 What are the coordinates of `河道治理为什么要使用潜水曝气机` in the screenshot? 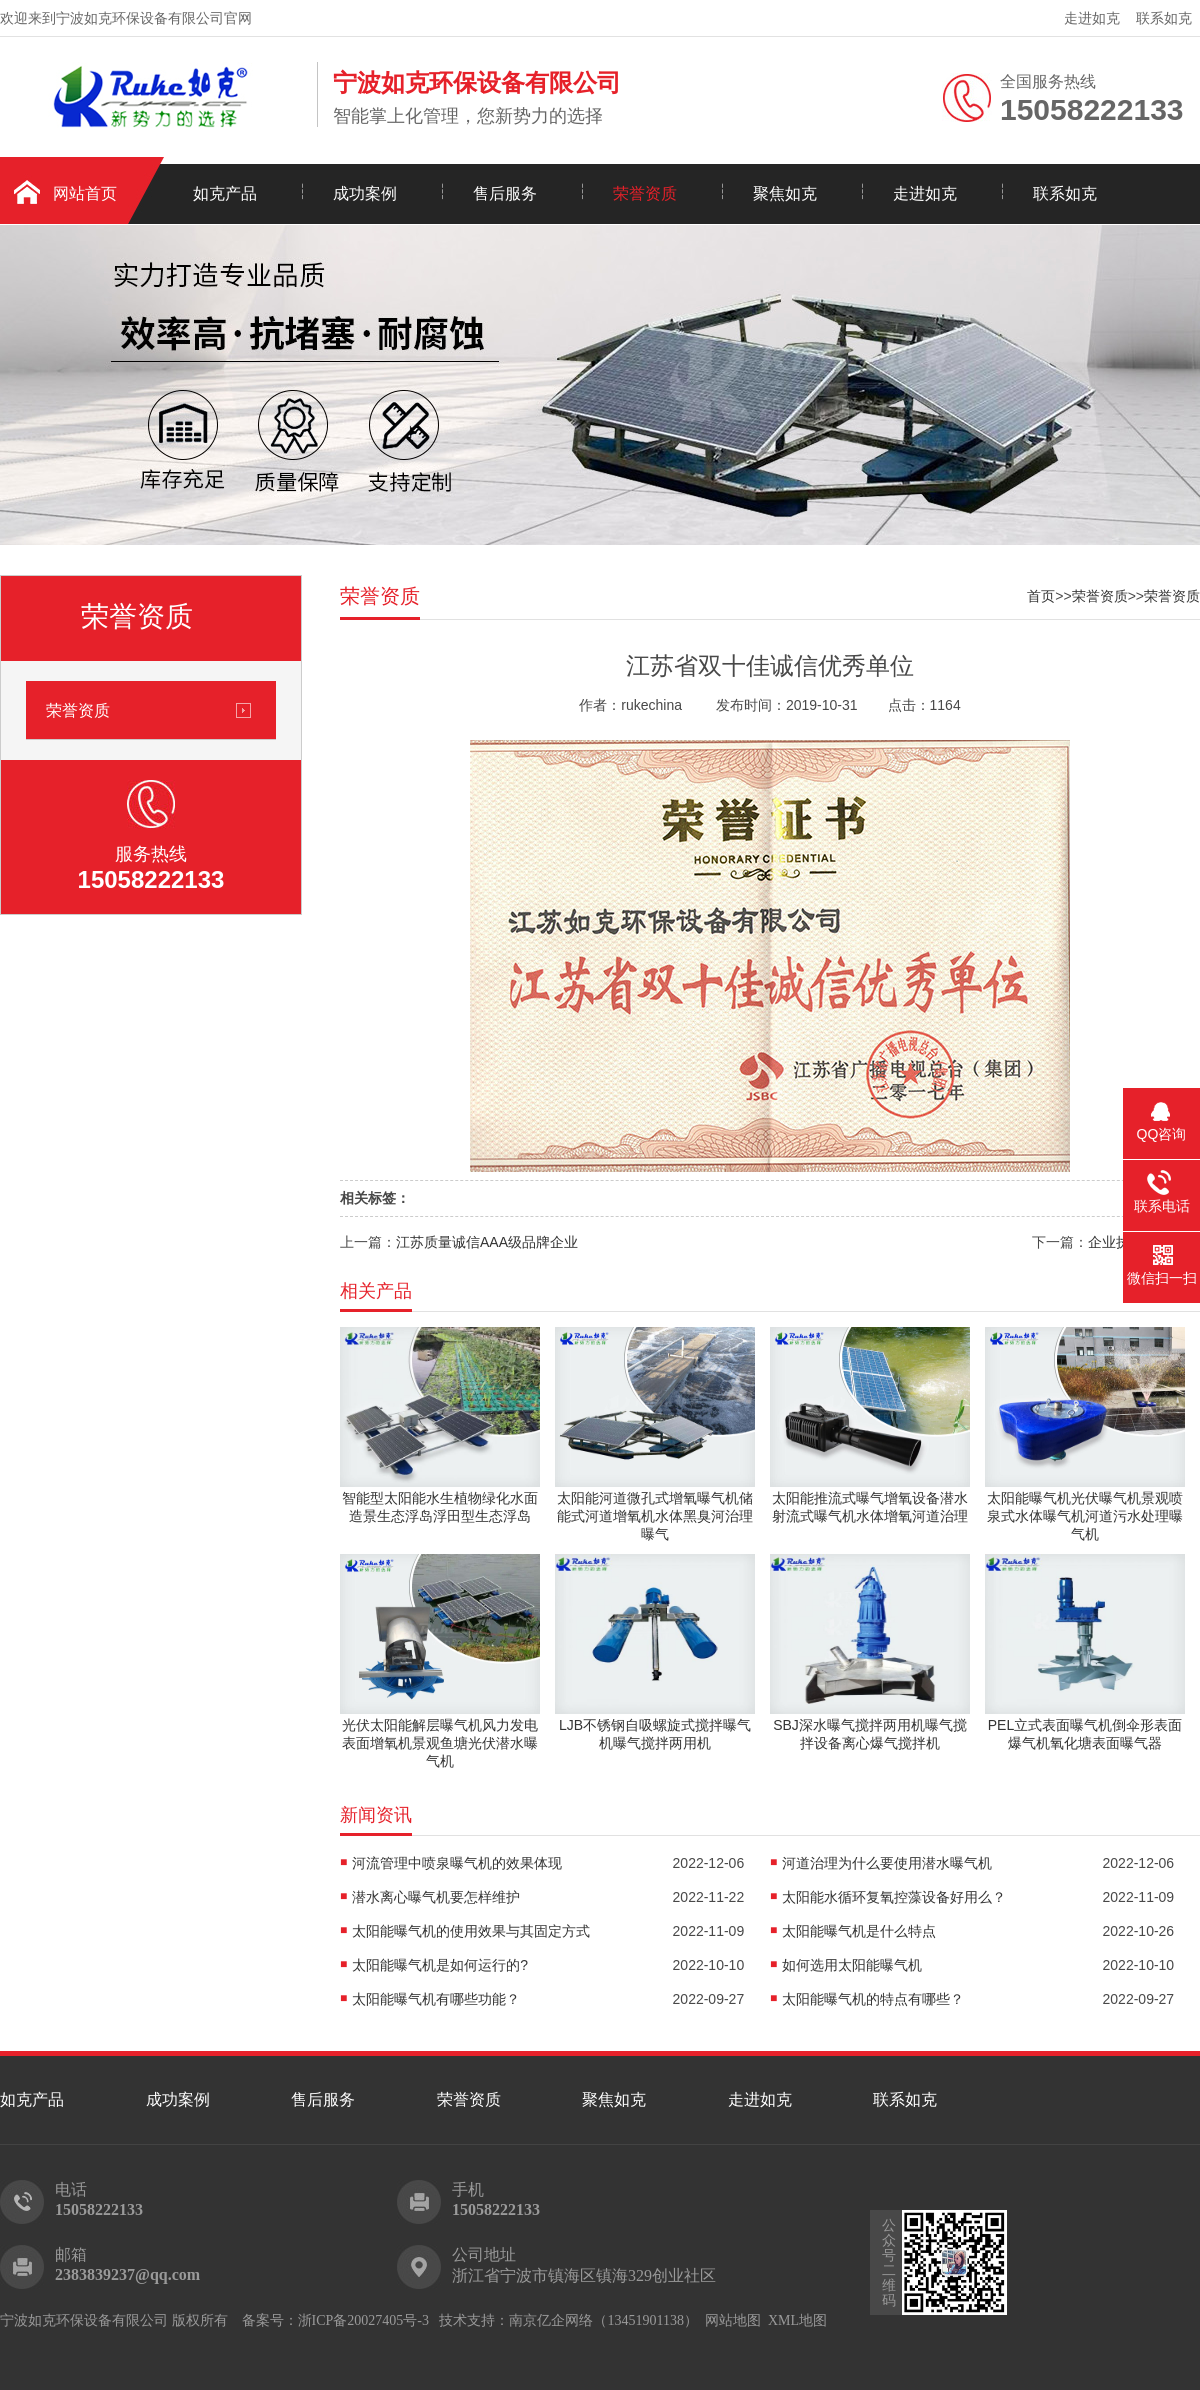 It's located at (887, 1863).